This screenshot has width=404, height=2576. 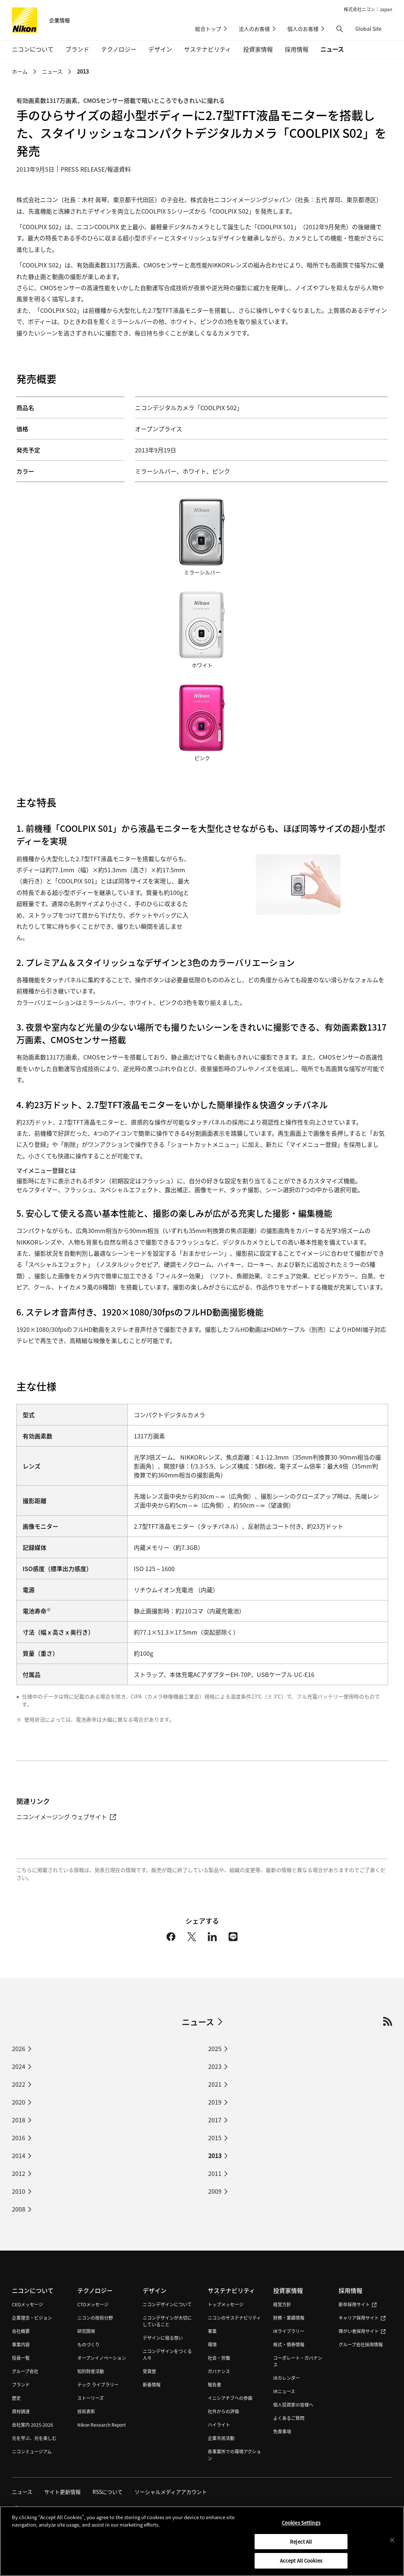 What do you see at coordinates (219, 2371) in the screenshot?
I see `ガバナンス` at bounding box center [219, 2371].